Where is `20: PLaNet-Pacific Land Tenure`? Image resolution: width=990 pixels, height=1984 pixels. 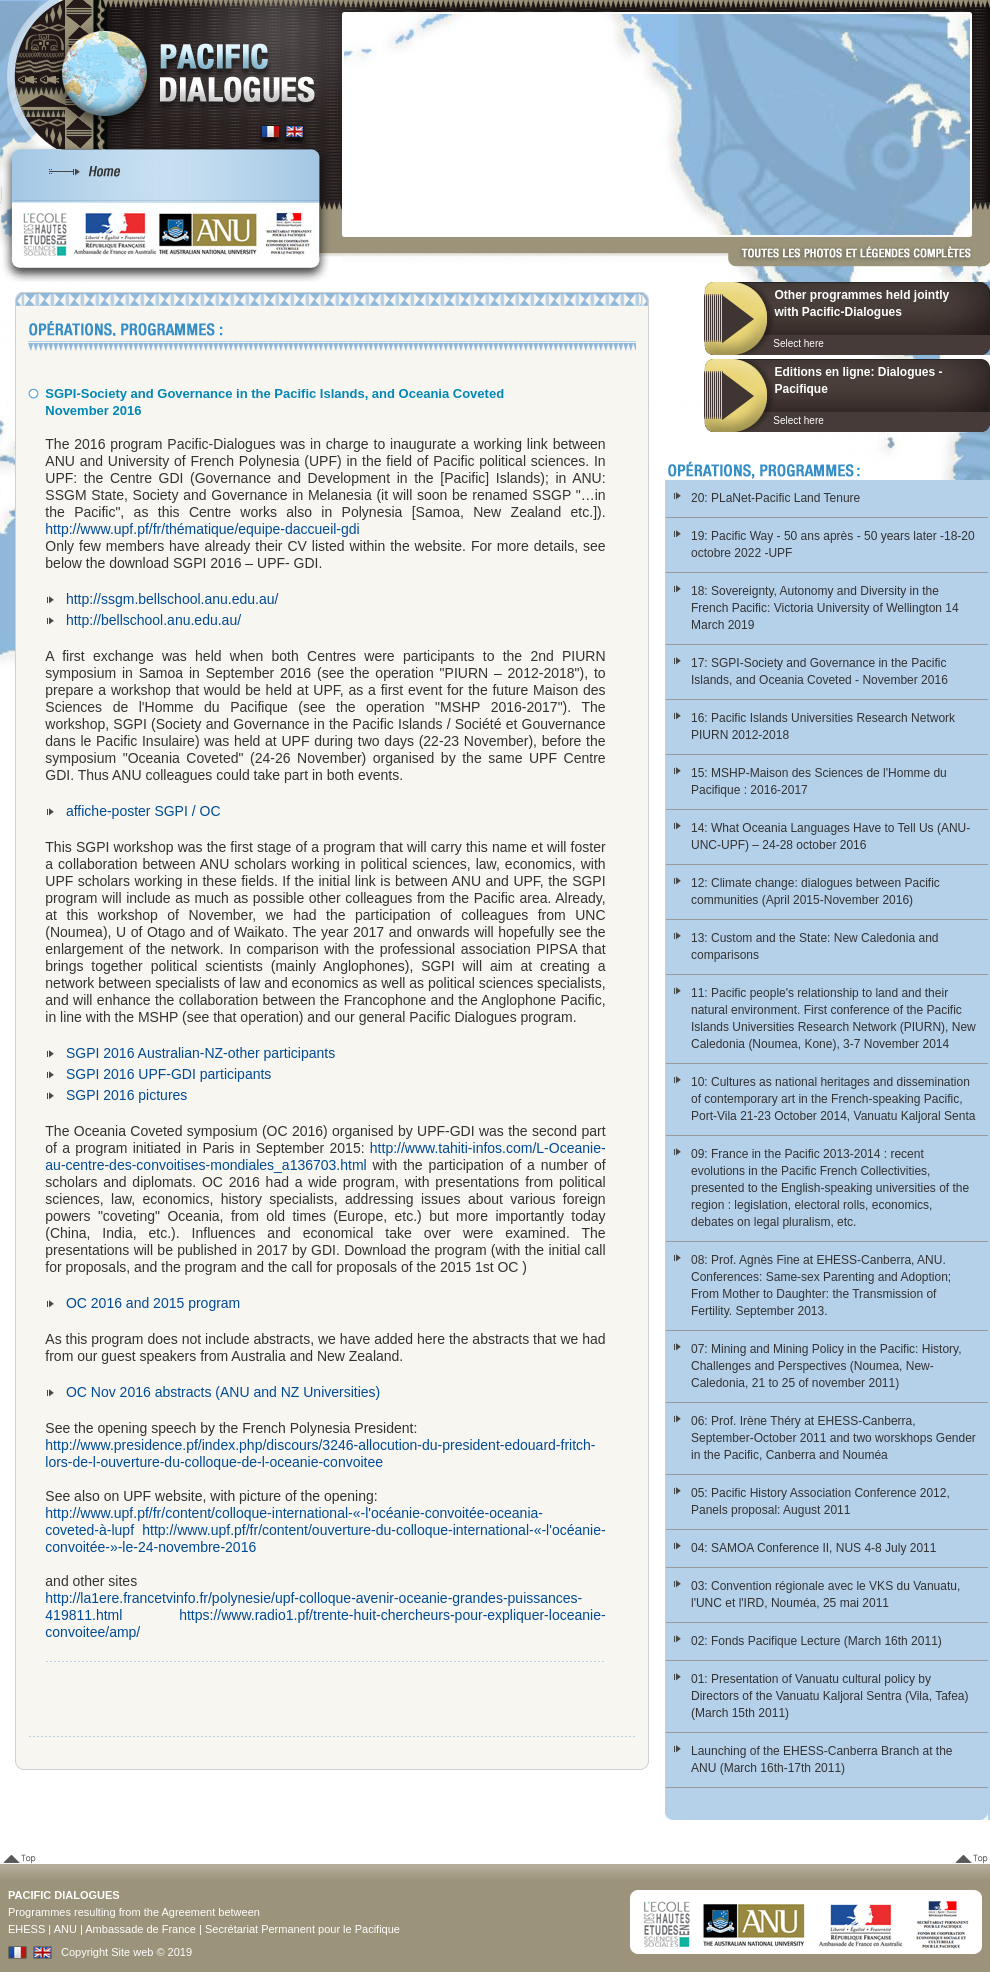 20: PLaNet-Pacific Land Tenure is located at coordinates (775, 498).